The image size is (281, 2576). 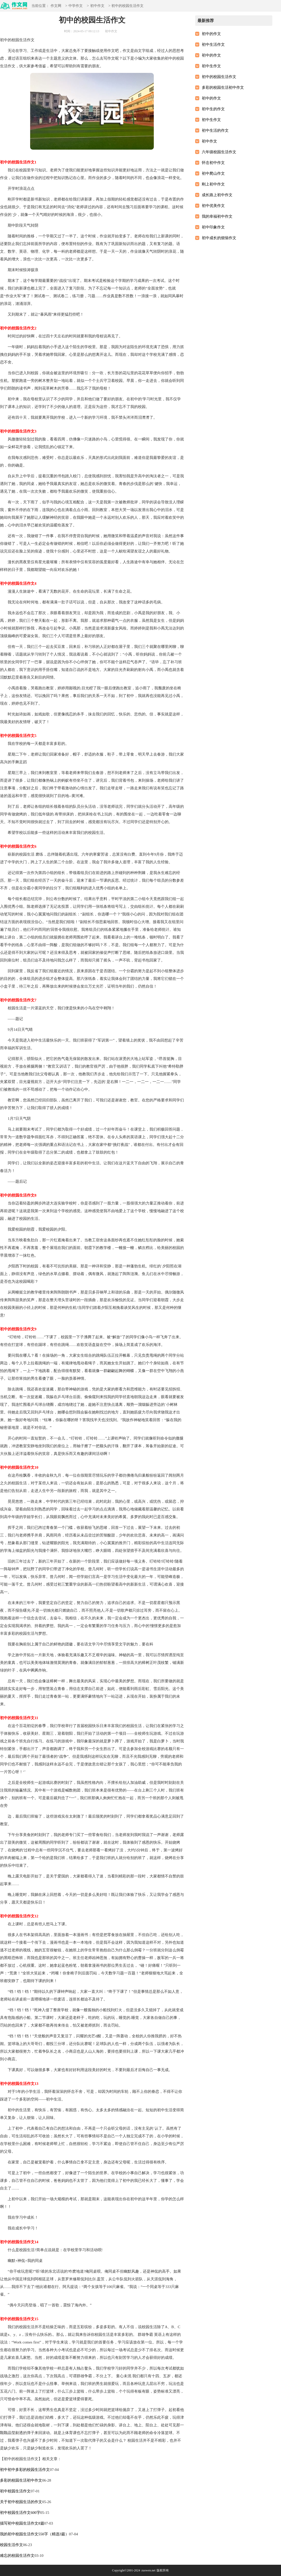 What do you see at coordinates (215, 130) in the screenshot?
I see `初中生活的作文` at bounding box center [215, 130].